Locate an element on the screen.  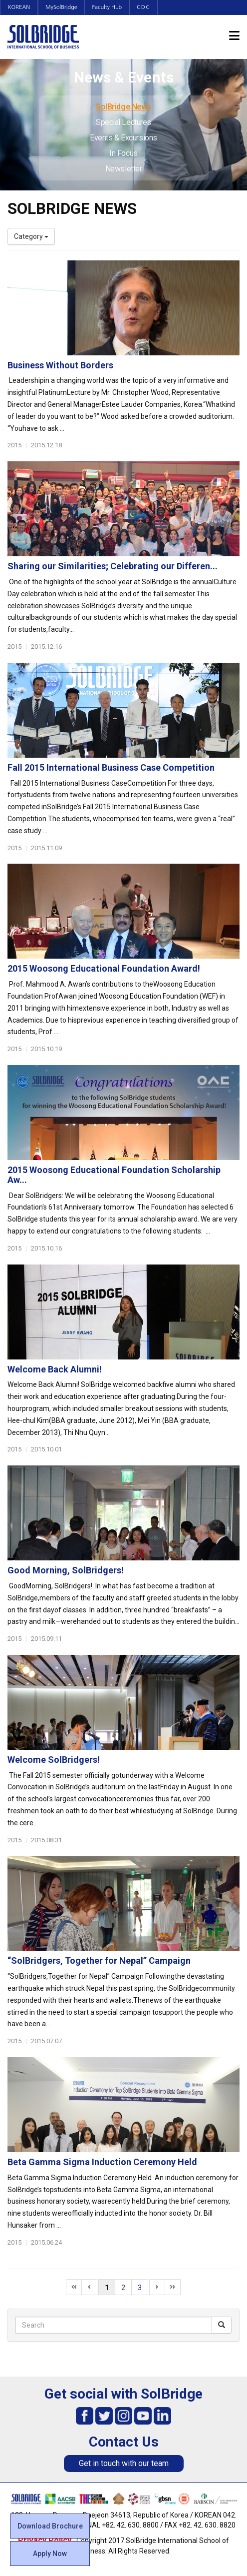
Beta Gamma Sigma Induction Ceremony Held is located at coordinates (102, 2162).